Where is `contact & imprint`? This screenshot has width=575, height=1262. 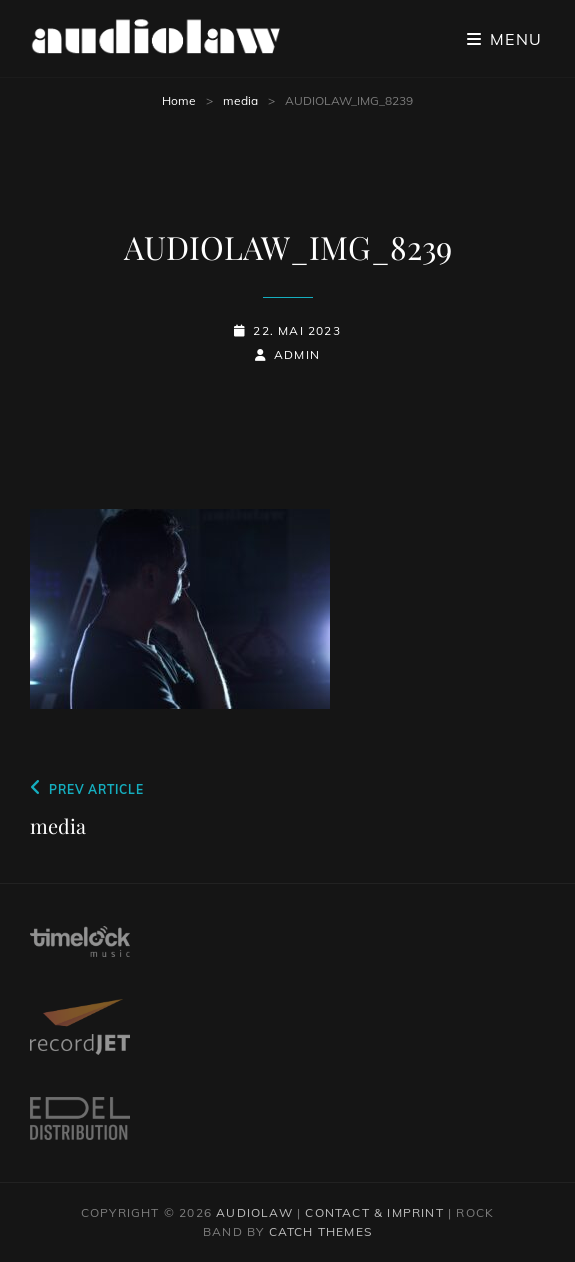
contact & imprint is located at coordinates (374, 1212).